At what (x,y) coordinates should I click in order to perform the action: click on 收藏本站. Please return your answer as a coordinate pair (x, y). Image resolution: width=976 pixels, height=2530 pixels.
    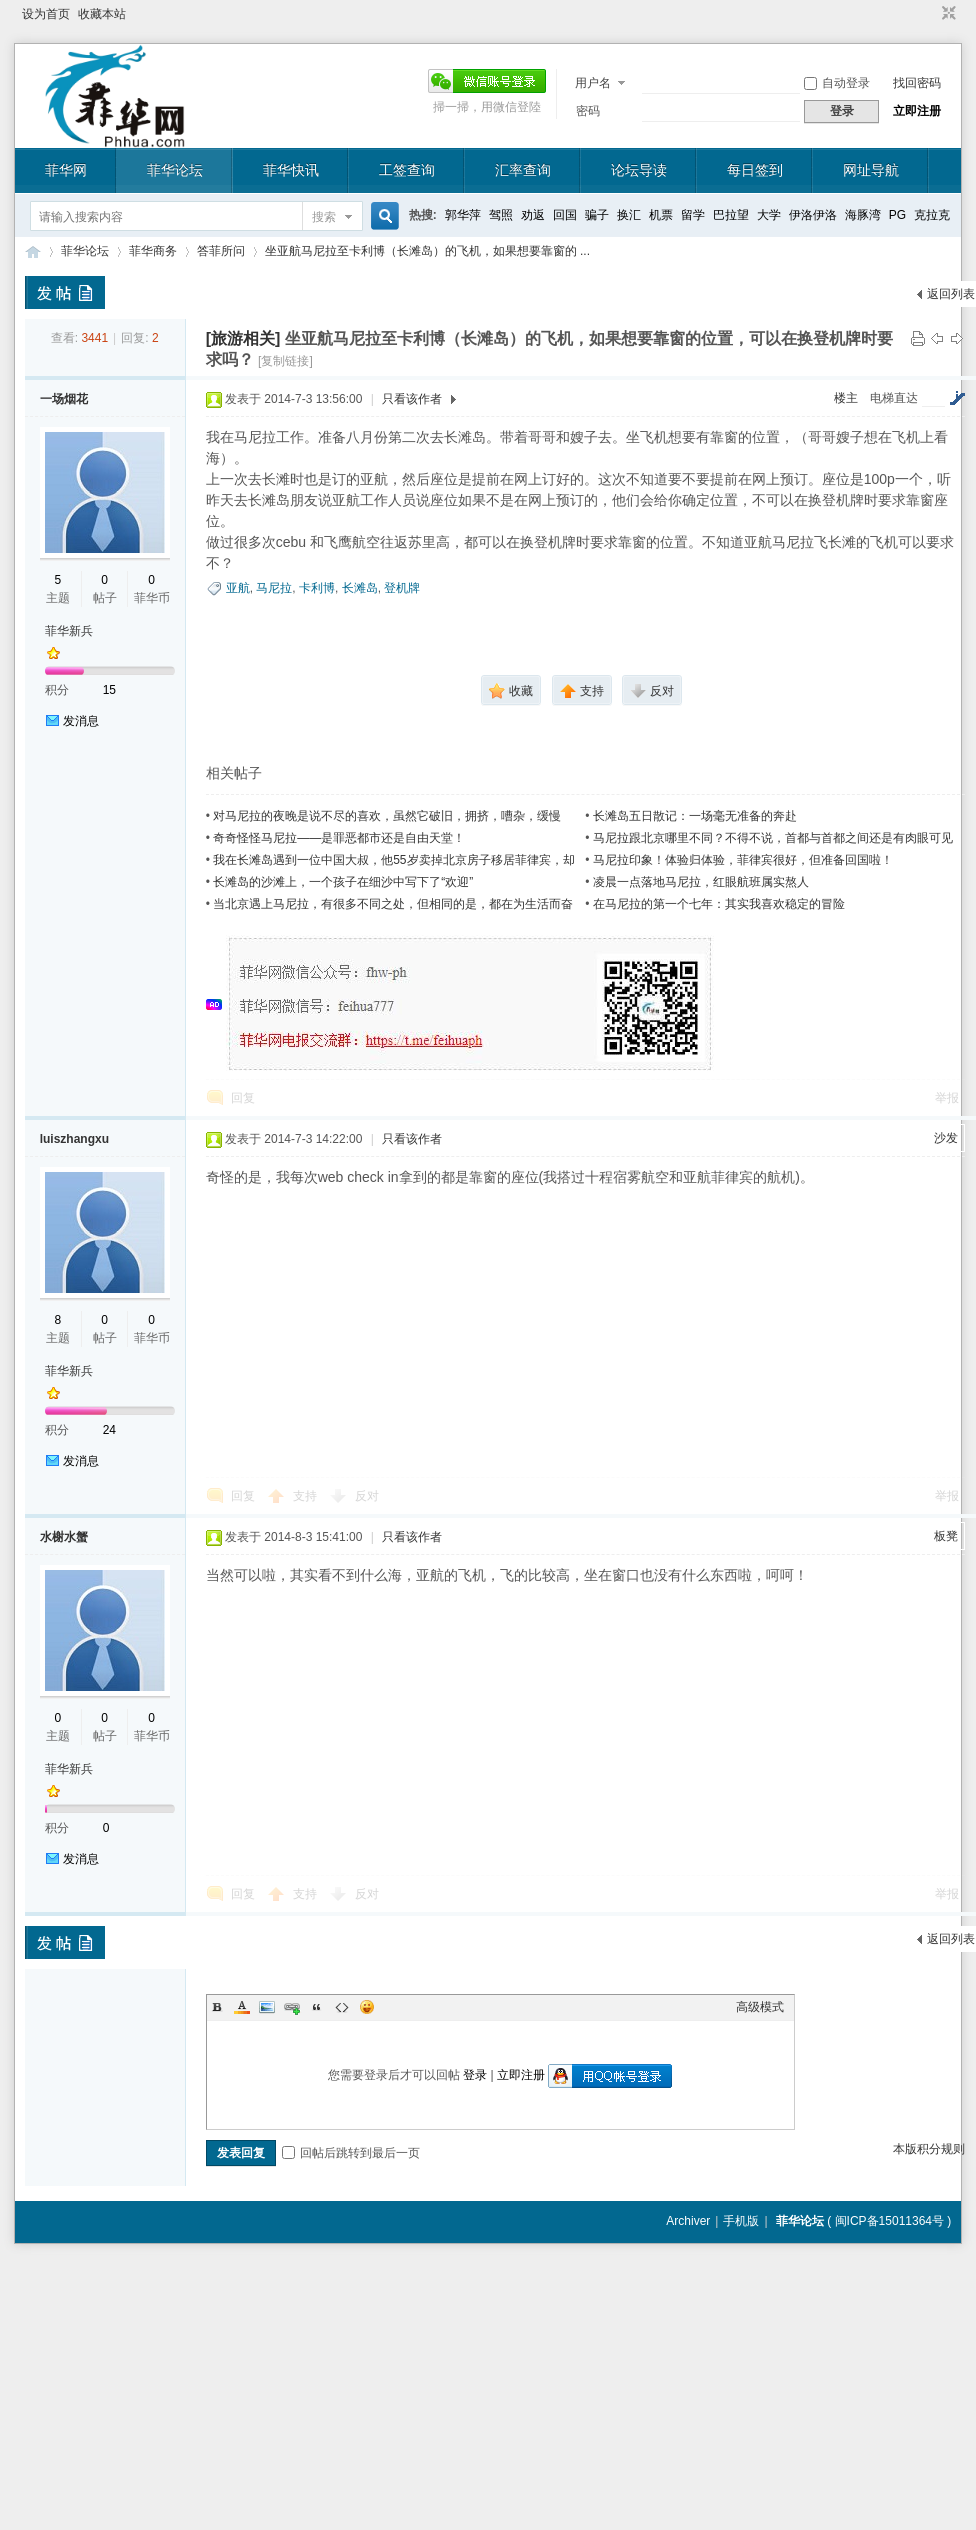
    Looking at the image, I should click on (102, 14).